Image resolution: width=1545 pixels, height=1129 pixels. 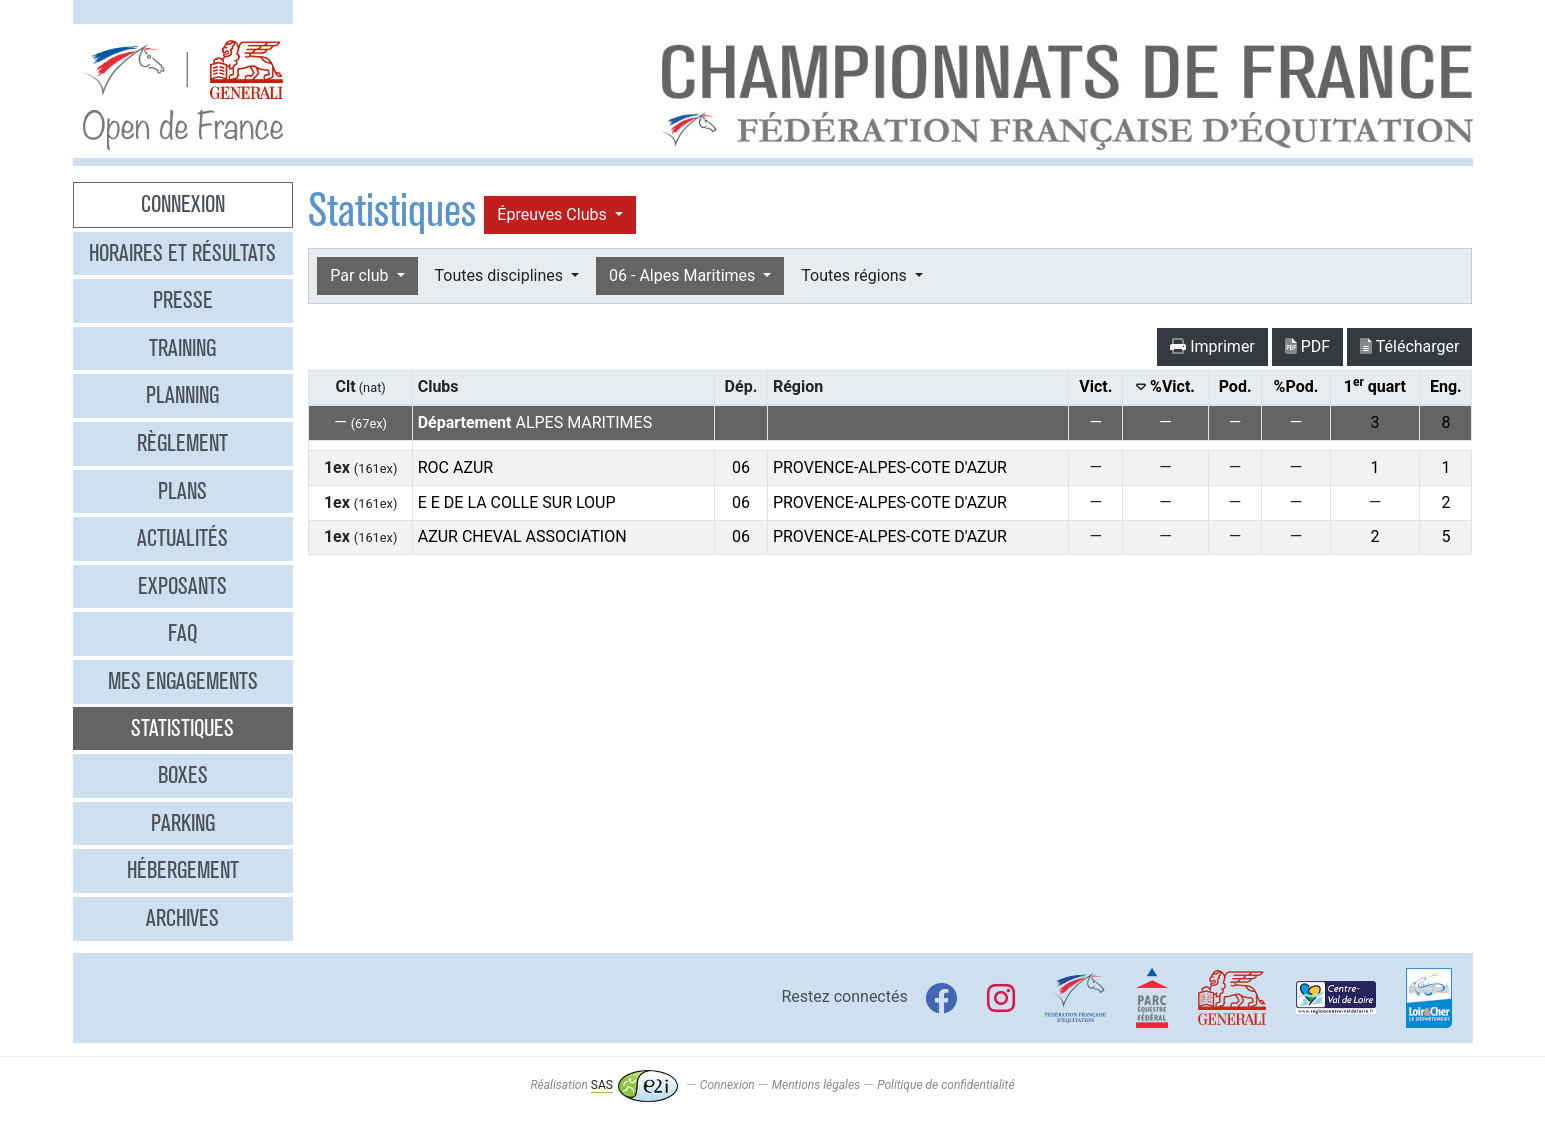 I want to click on Mentions légales, so click(x=816, y=1085).